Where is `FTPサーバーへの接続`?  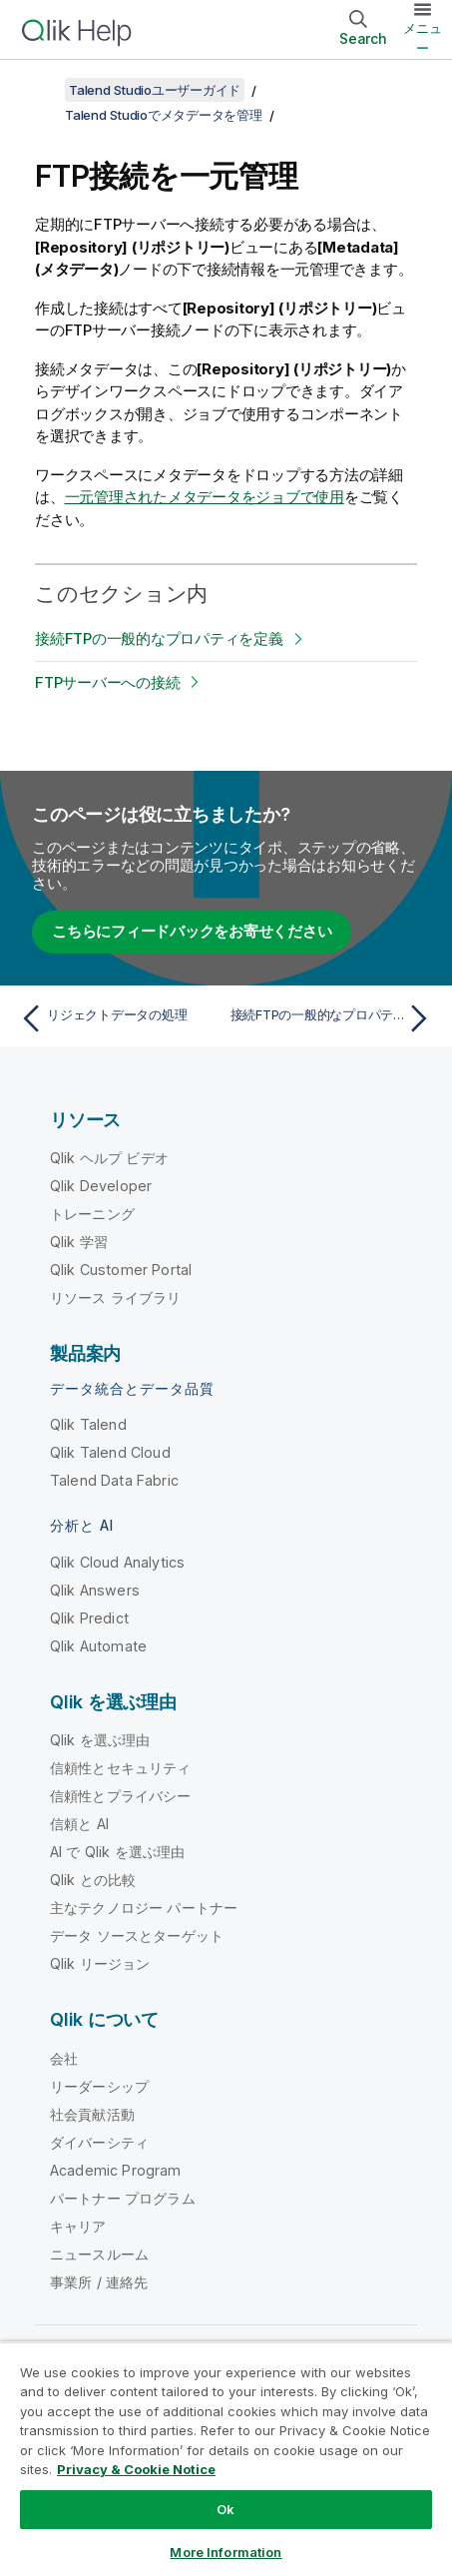
FTPサーバーへの接続 is located at coordinates (107, 682).